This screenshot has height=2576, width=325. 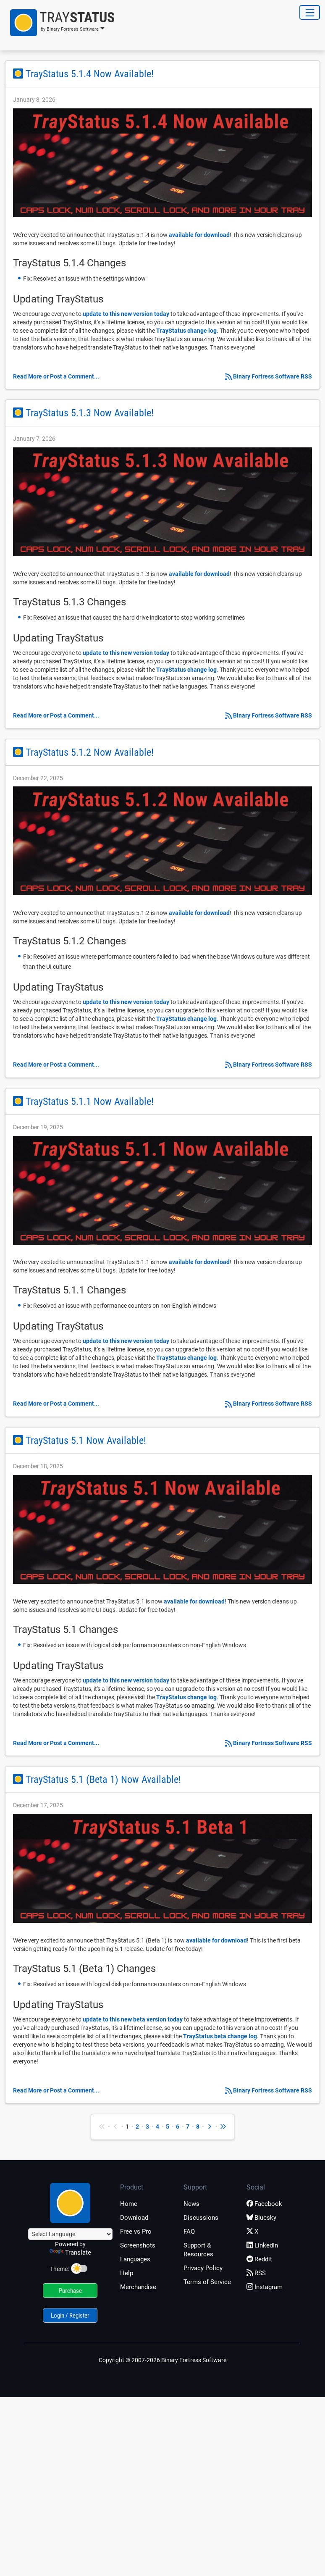 I want to click on Help, so click(x=126, y=2273).